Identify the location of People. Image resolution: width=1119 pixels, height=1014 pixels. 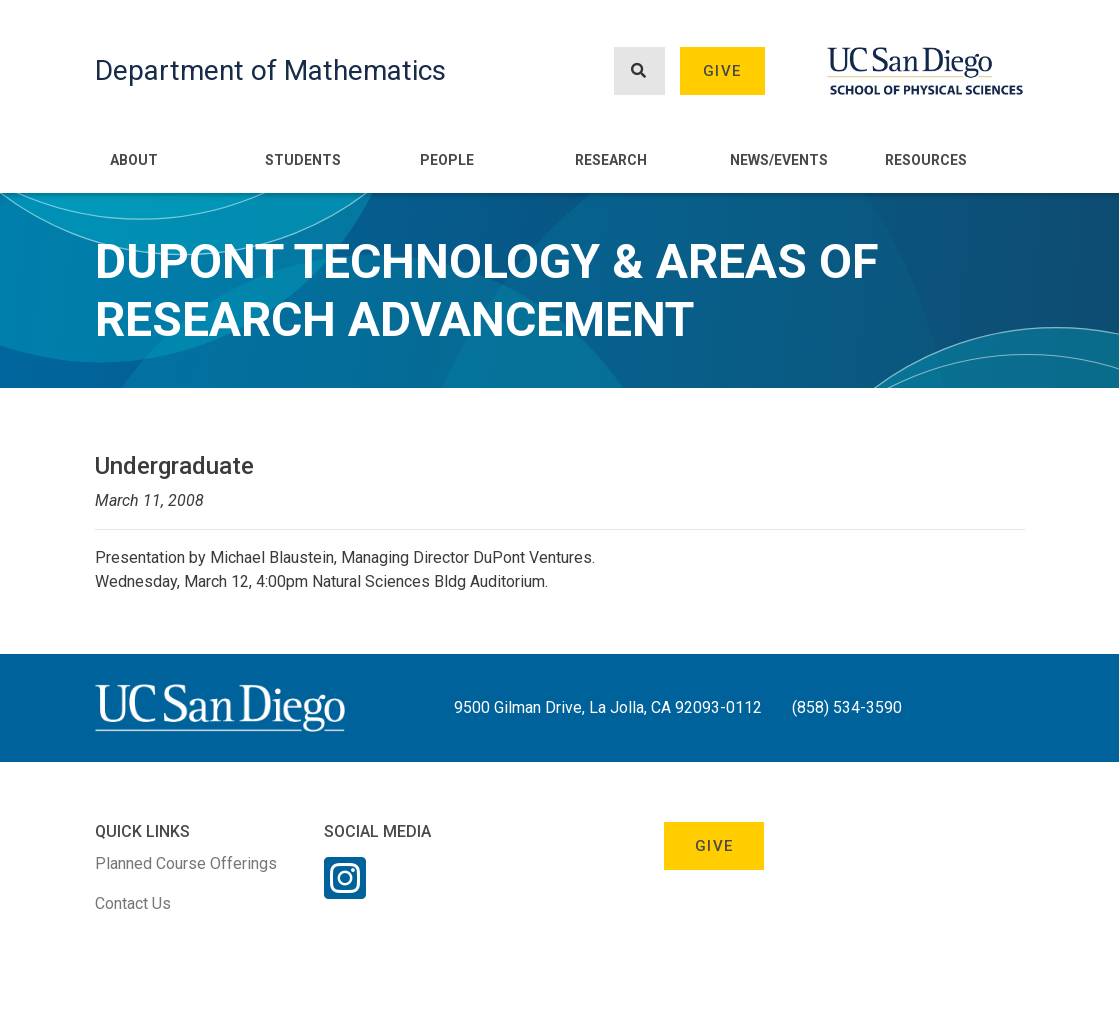
(447, 160).